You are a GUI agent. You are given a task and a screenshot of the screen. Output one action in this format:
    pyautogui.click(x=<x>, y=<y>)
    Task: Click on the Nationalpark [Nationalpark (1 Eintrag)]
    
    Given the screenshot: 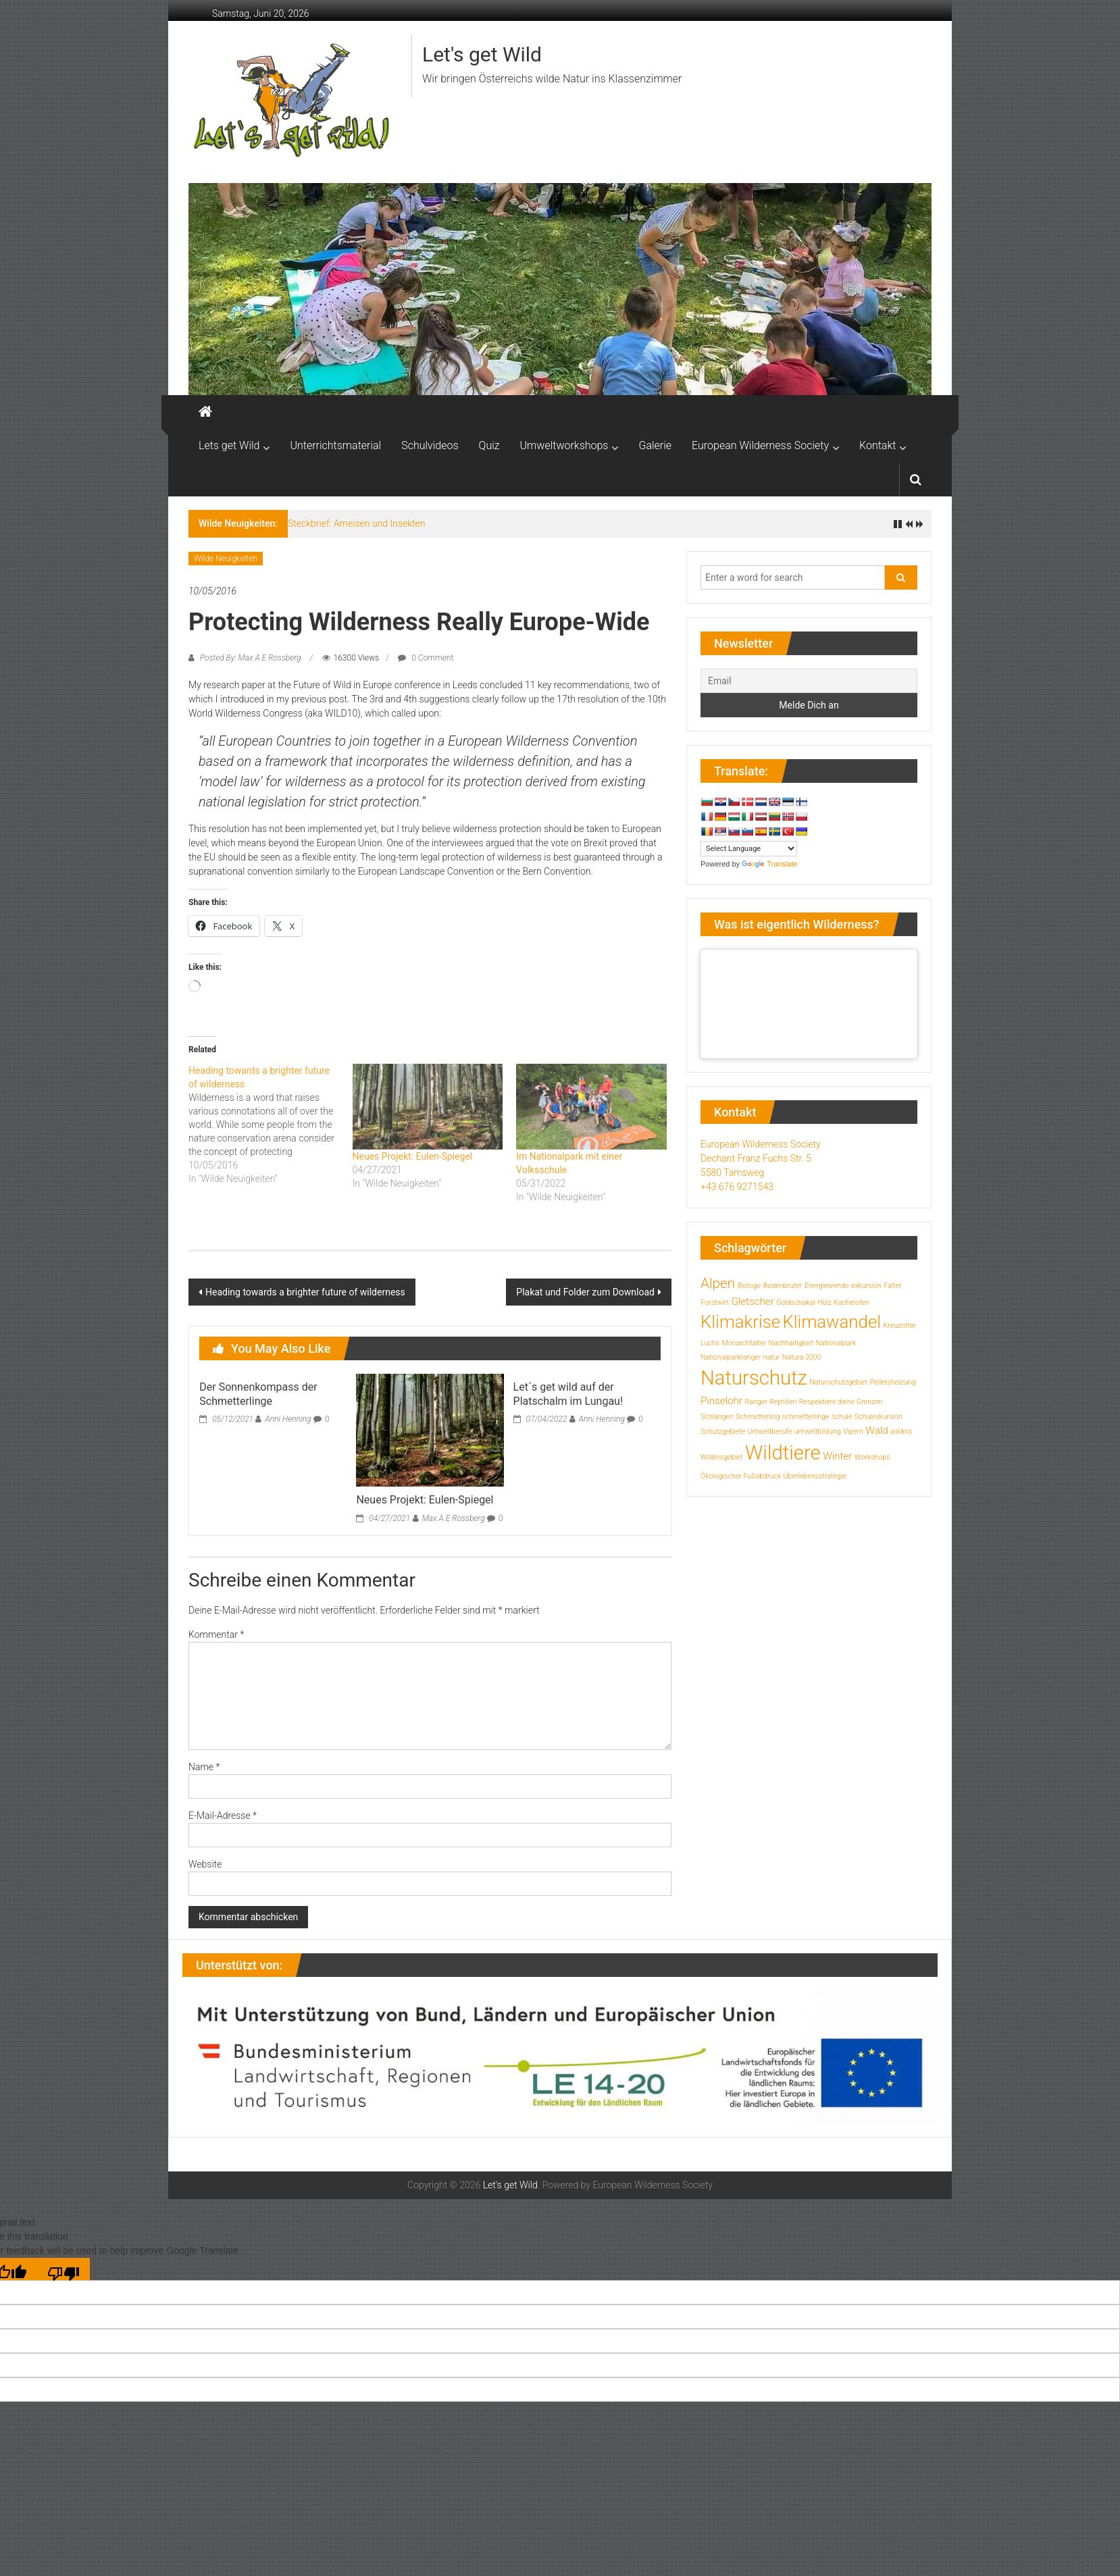 What is the action you would take?
    pyautogui.click(x=836, y=1343)
    